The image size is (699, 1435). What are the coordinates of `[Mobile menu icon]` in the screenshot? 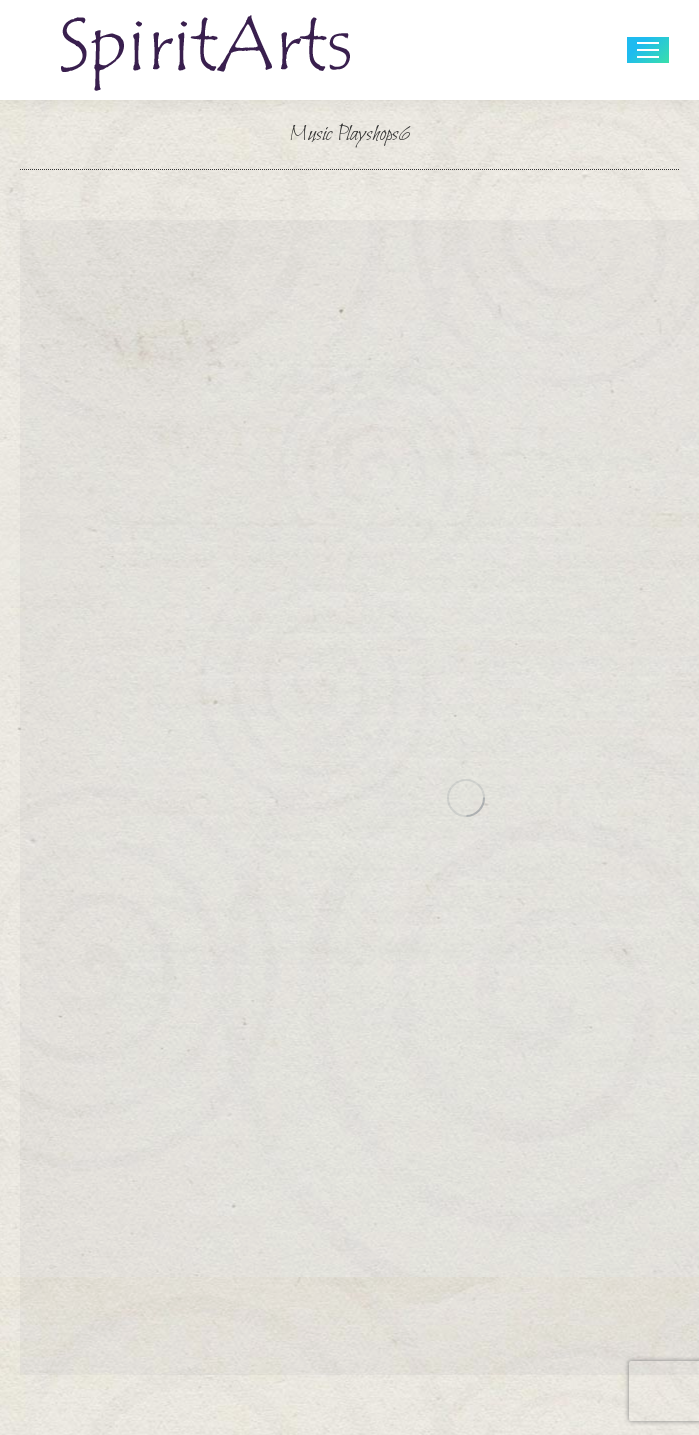 It's located at (648, 50).